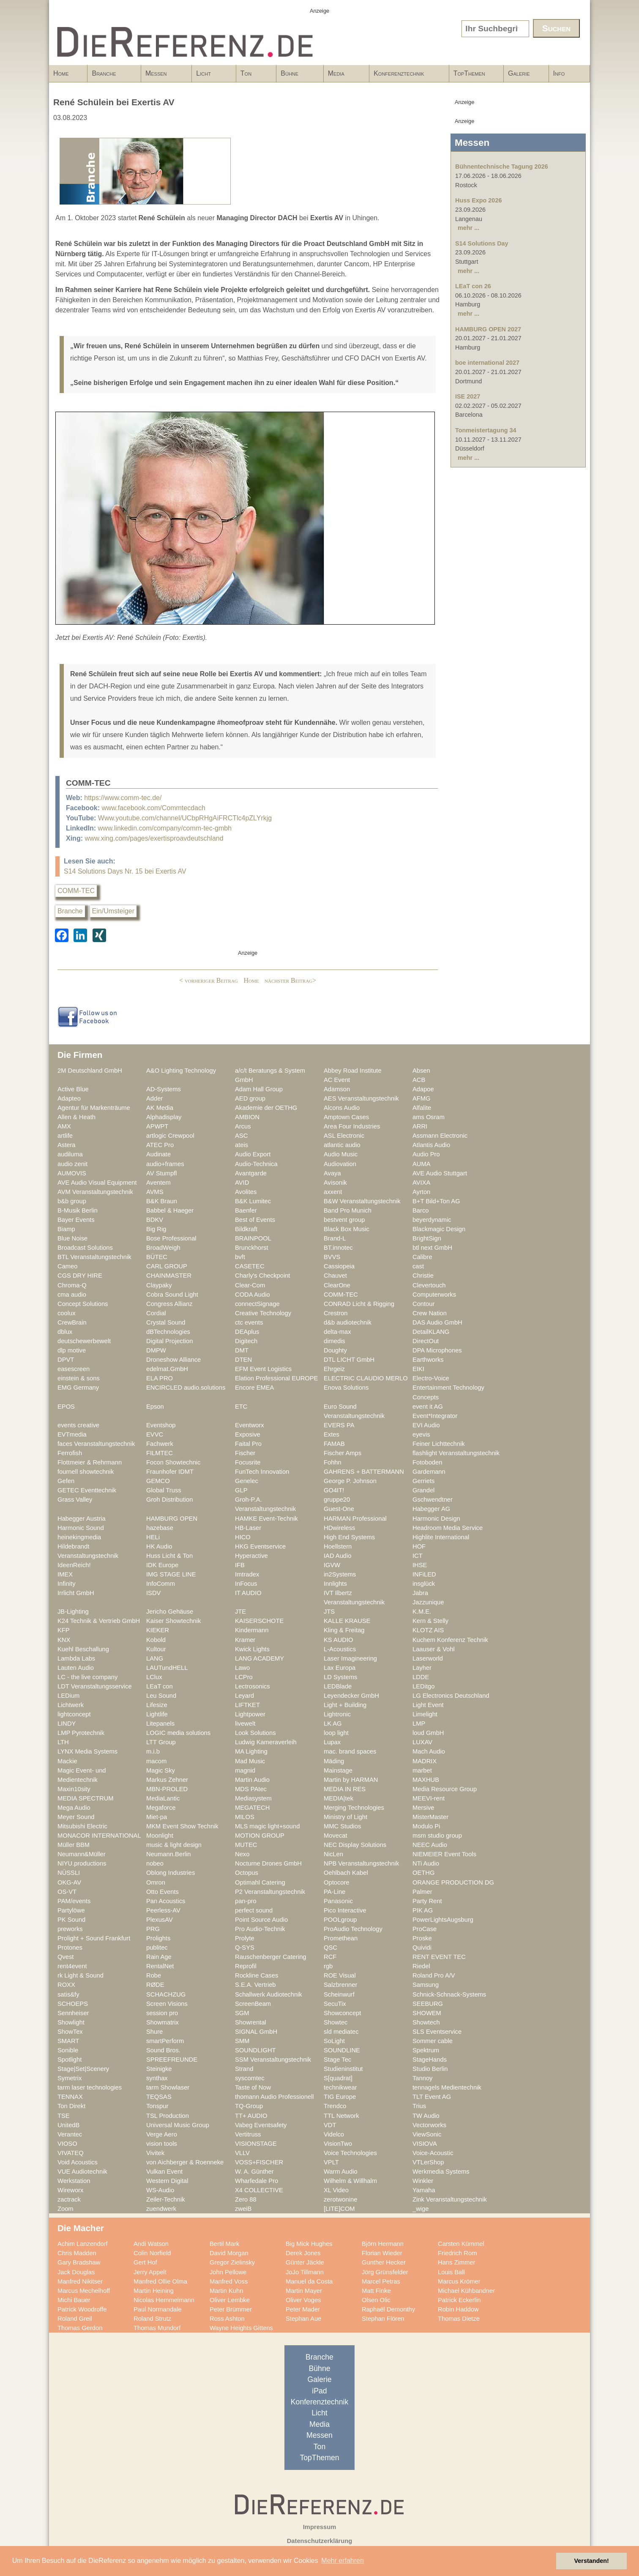 The width and height of the screenshot is (639, 2576). What do you see at coordinates (261, 1919) in the screenshot?
I see `Point Source Audio` at bounding box center [261, 1919].